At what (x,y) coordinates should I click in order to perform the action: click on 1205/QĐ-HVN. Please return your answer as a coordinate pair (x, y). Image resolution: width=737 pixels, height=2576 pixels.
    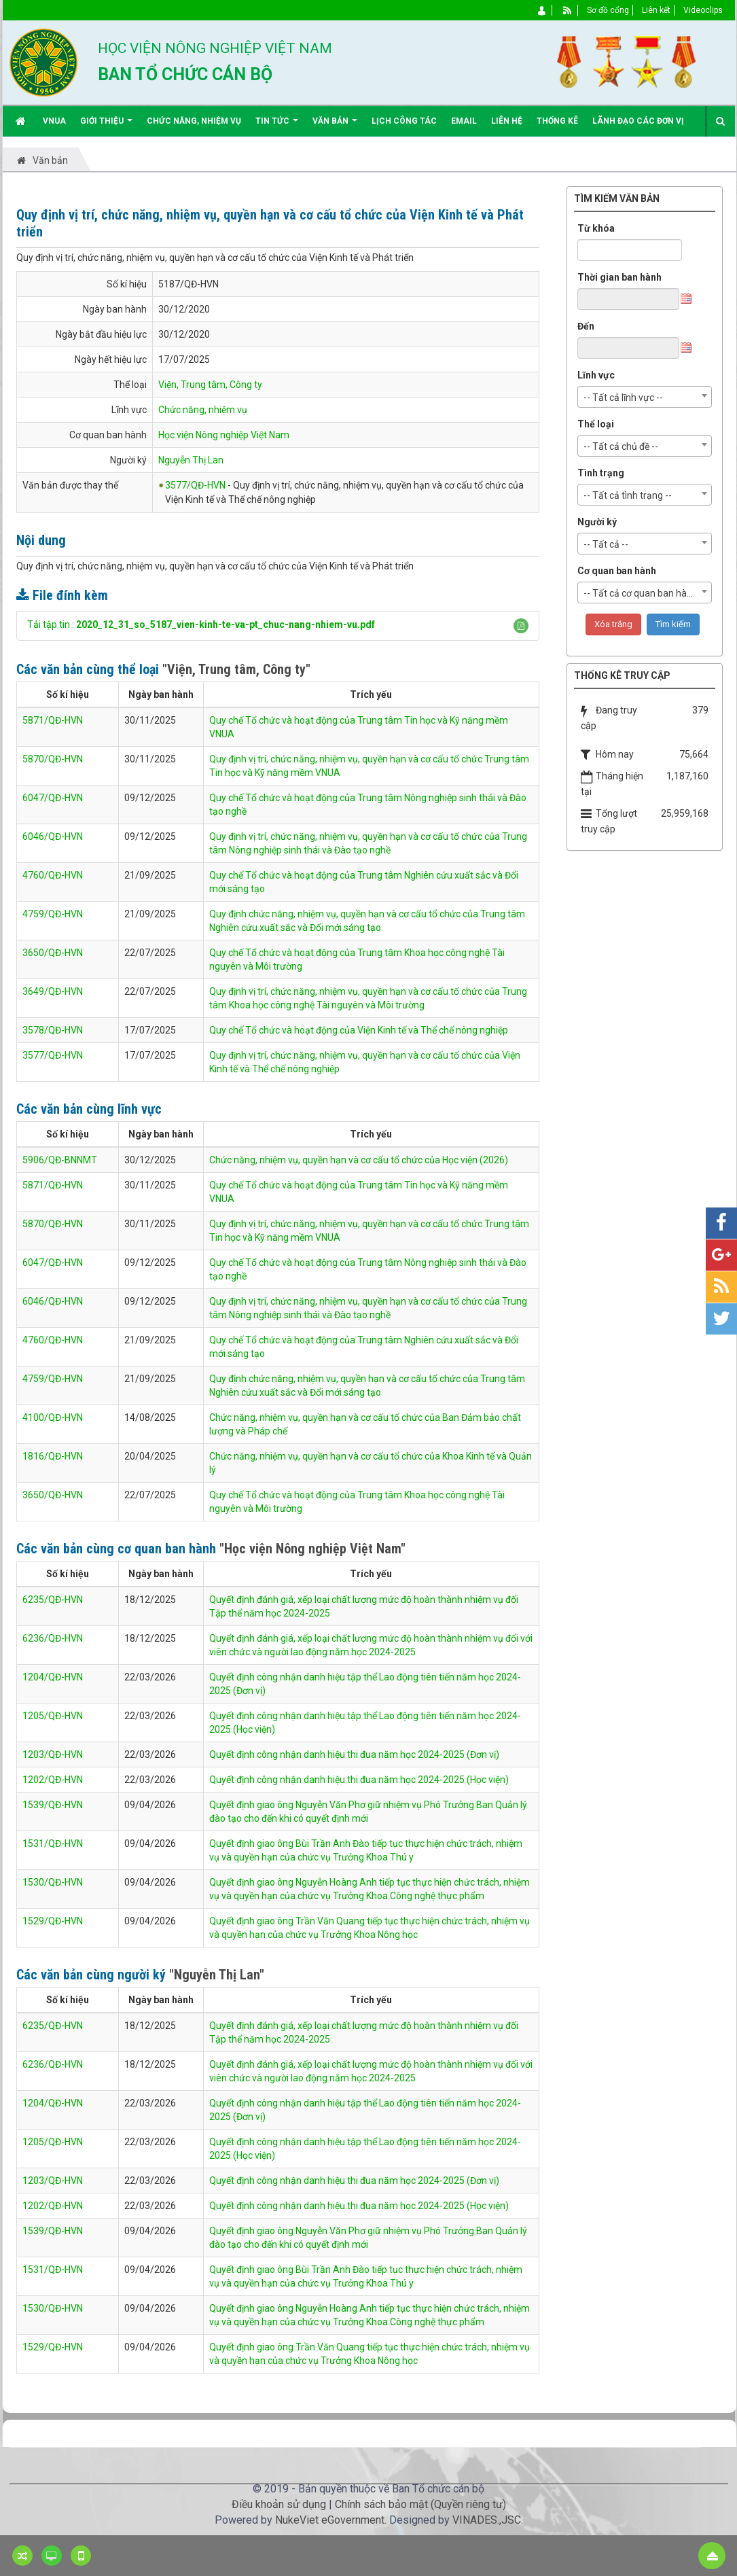
    Looking at the image, I should click on (52, 1715).